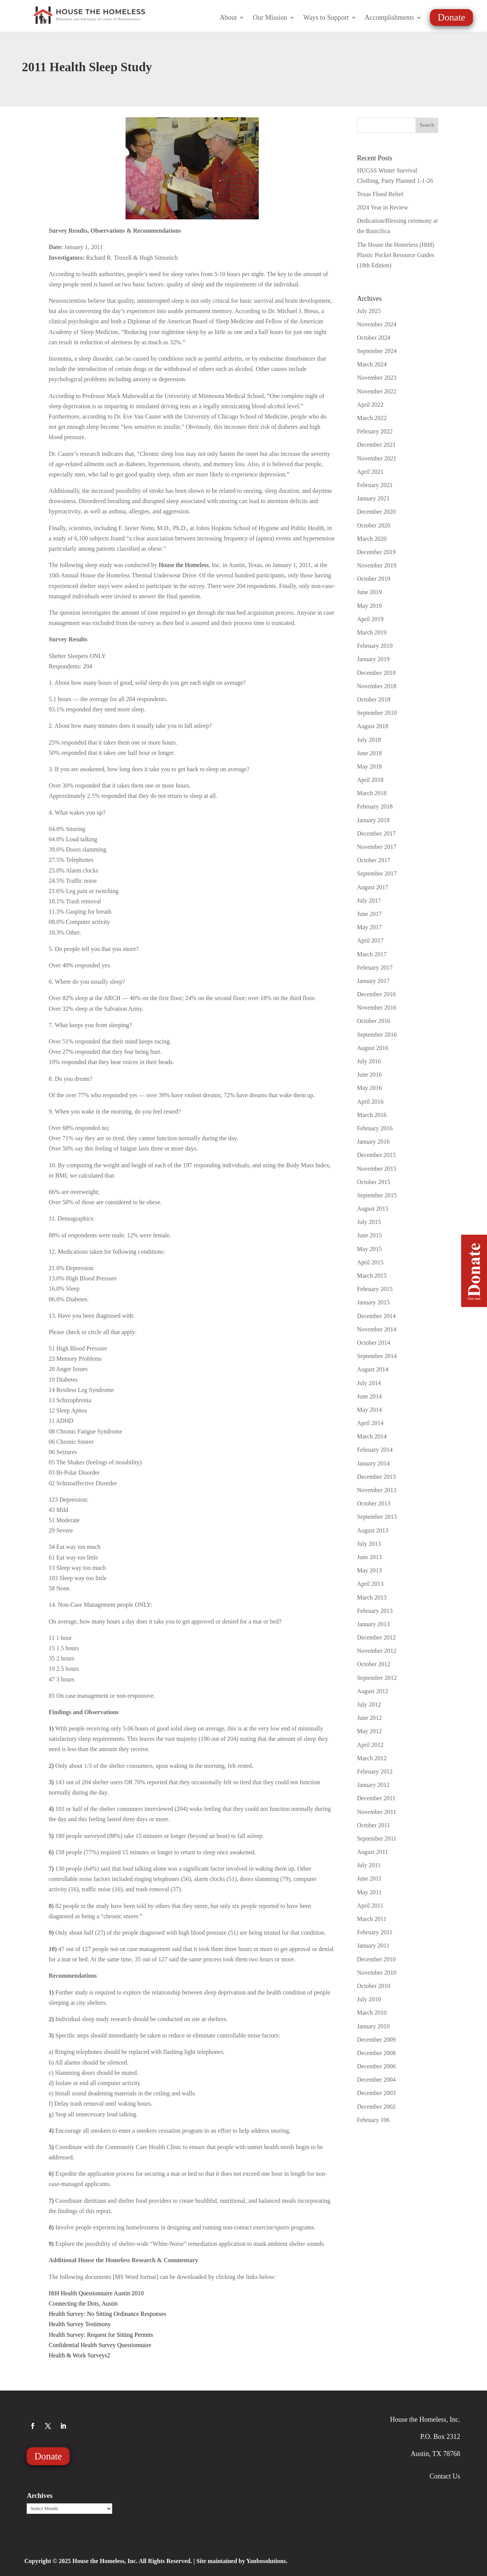 Image resolution: width=487 pixels, height=2576 pixels. What do you see at coordinates (376, 1678) in the screenshot?
I see `September 2012` at bounding box center [376, 1678].